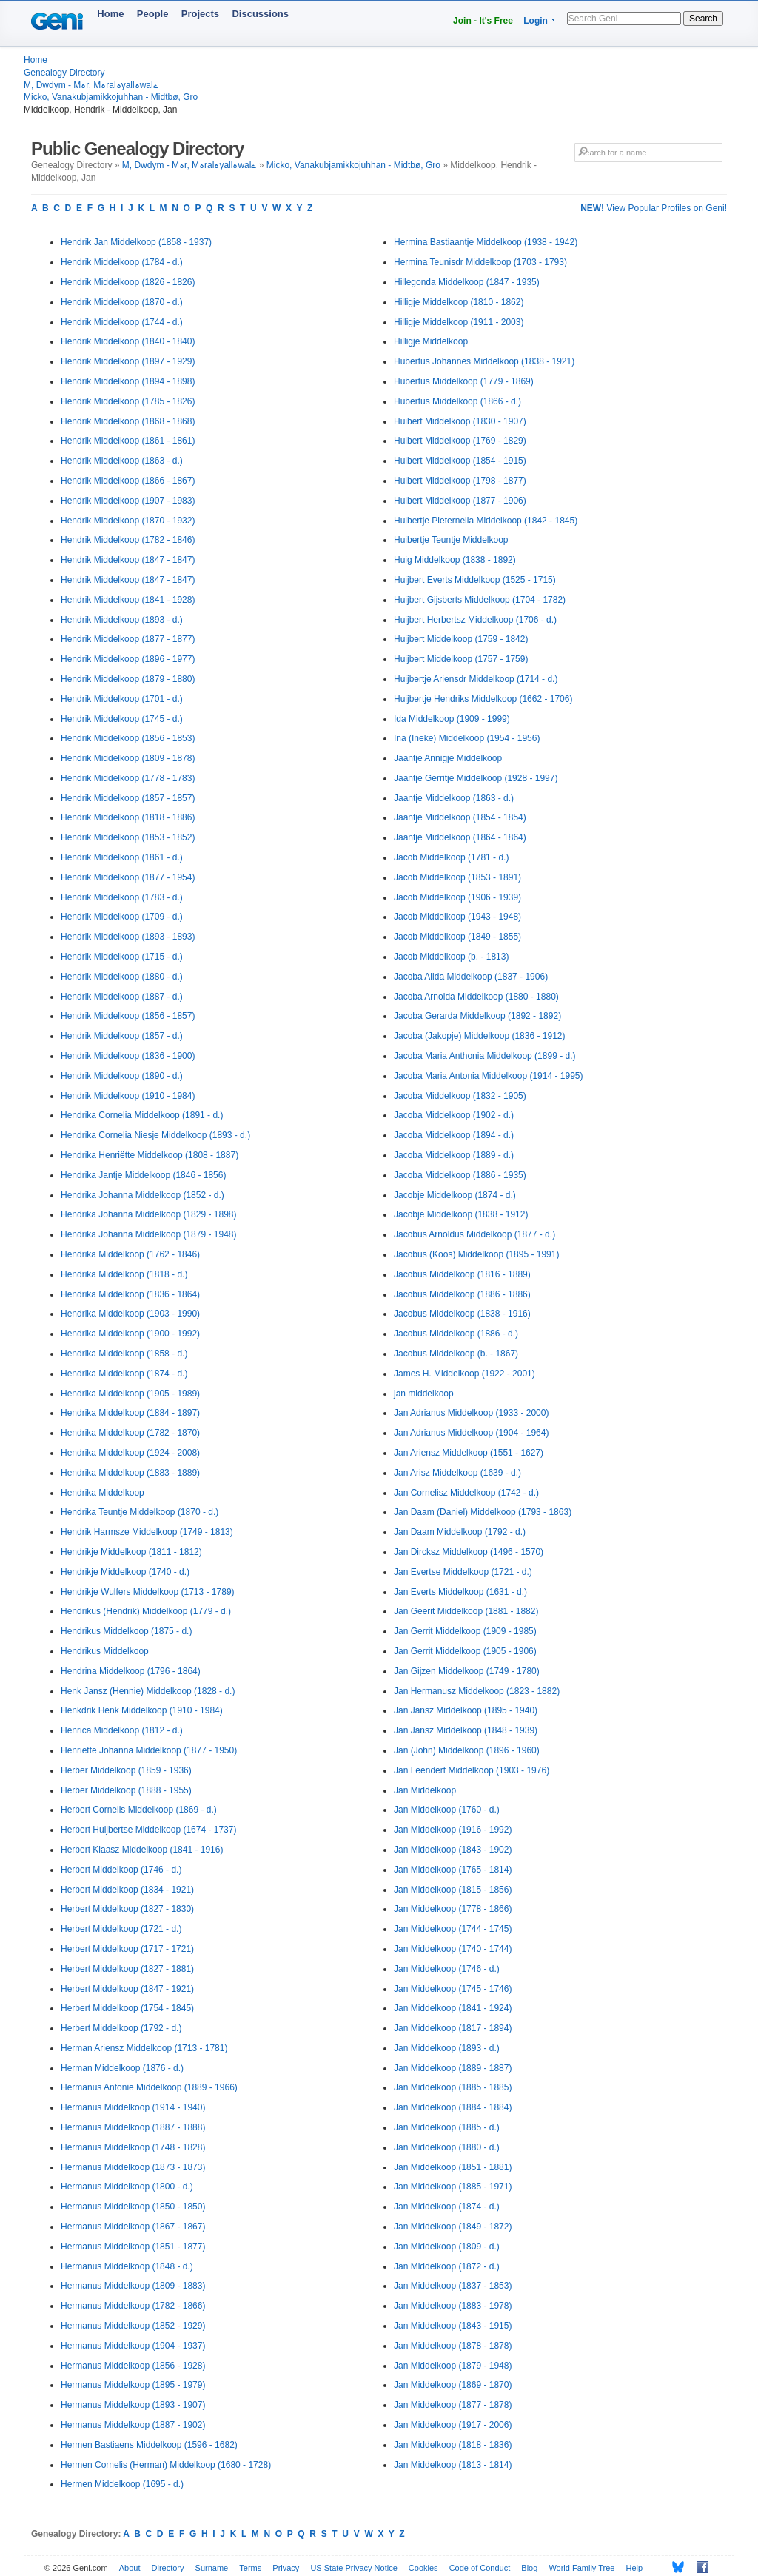 This screenshot has height=2576, width=758. Describe the element at coordinates (128, 480) in the screenshot. I see `Hendrik Middelkoop (1866 - 1867)` at that location.